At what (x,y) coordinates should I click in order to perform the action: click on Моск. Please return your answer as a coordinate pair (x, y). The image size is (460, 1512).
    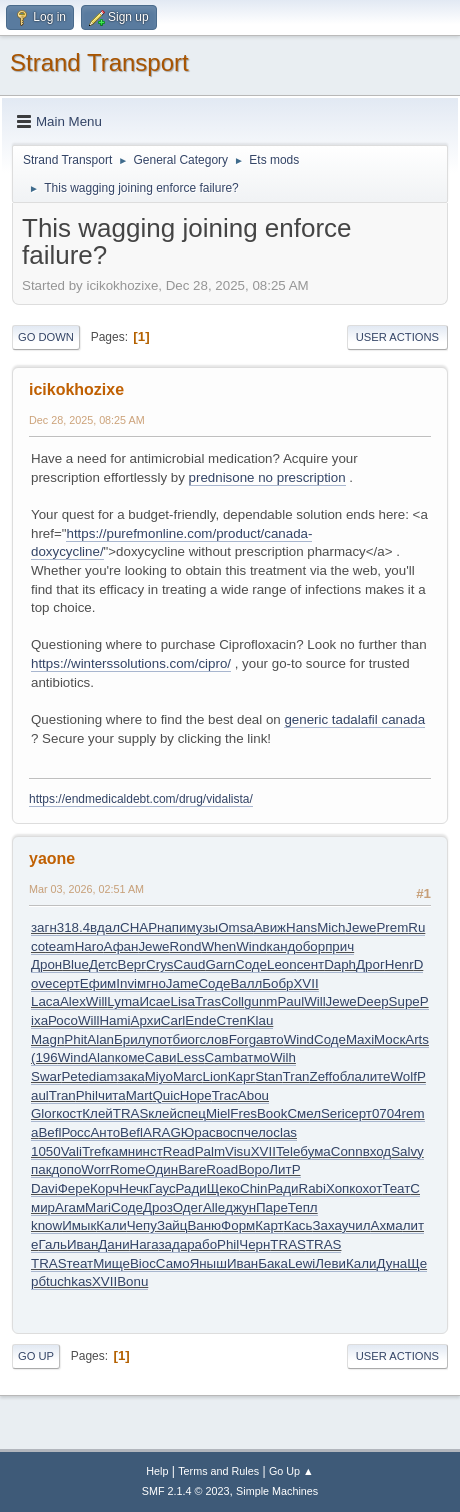
    Looking at the image, I should click on (389, 1039).